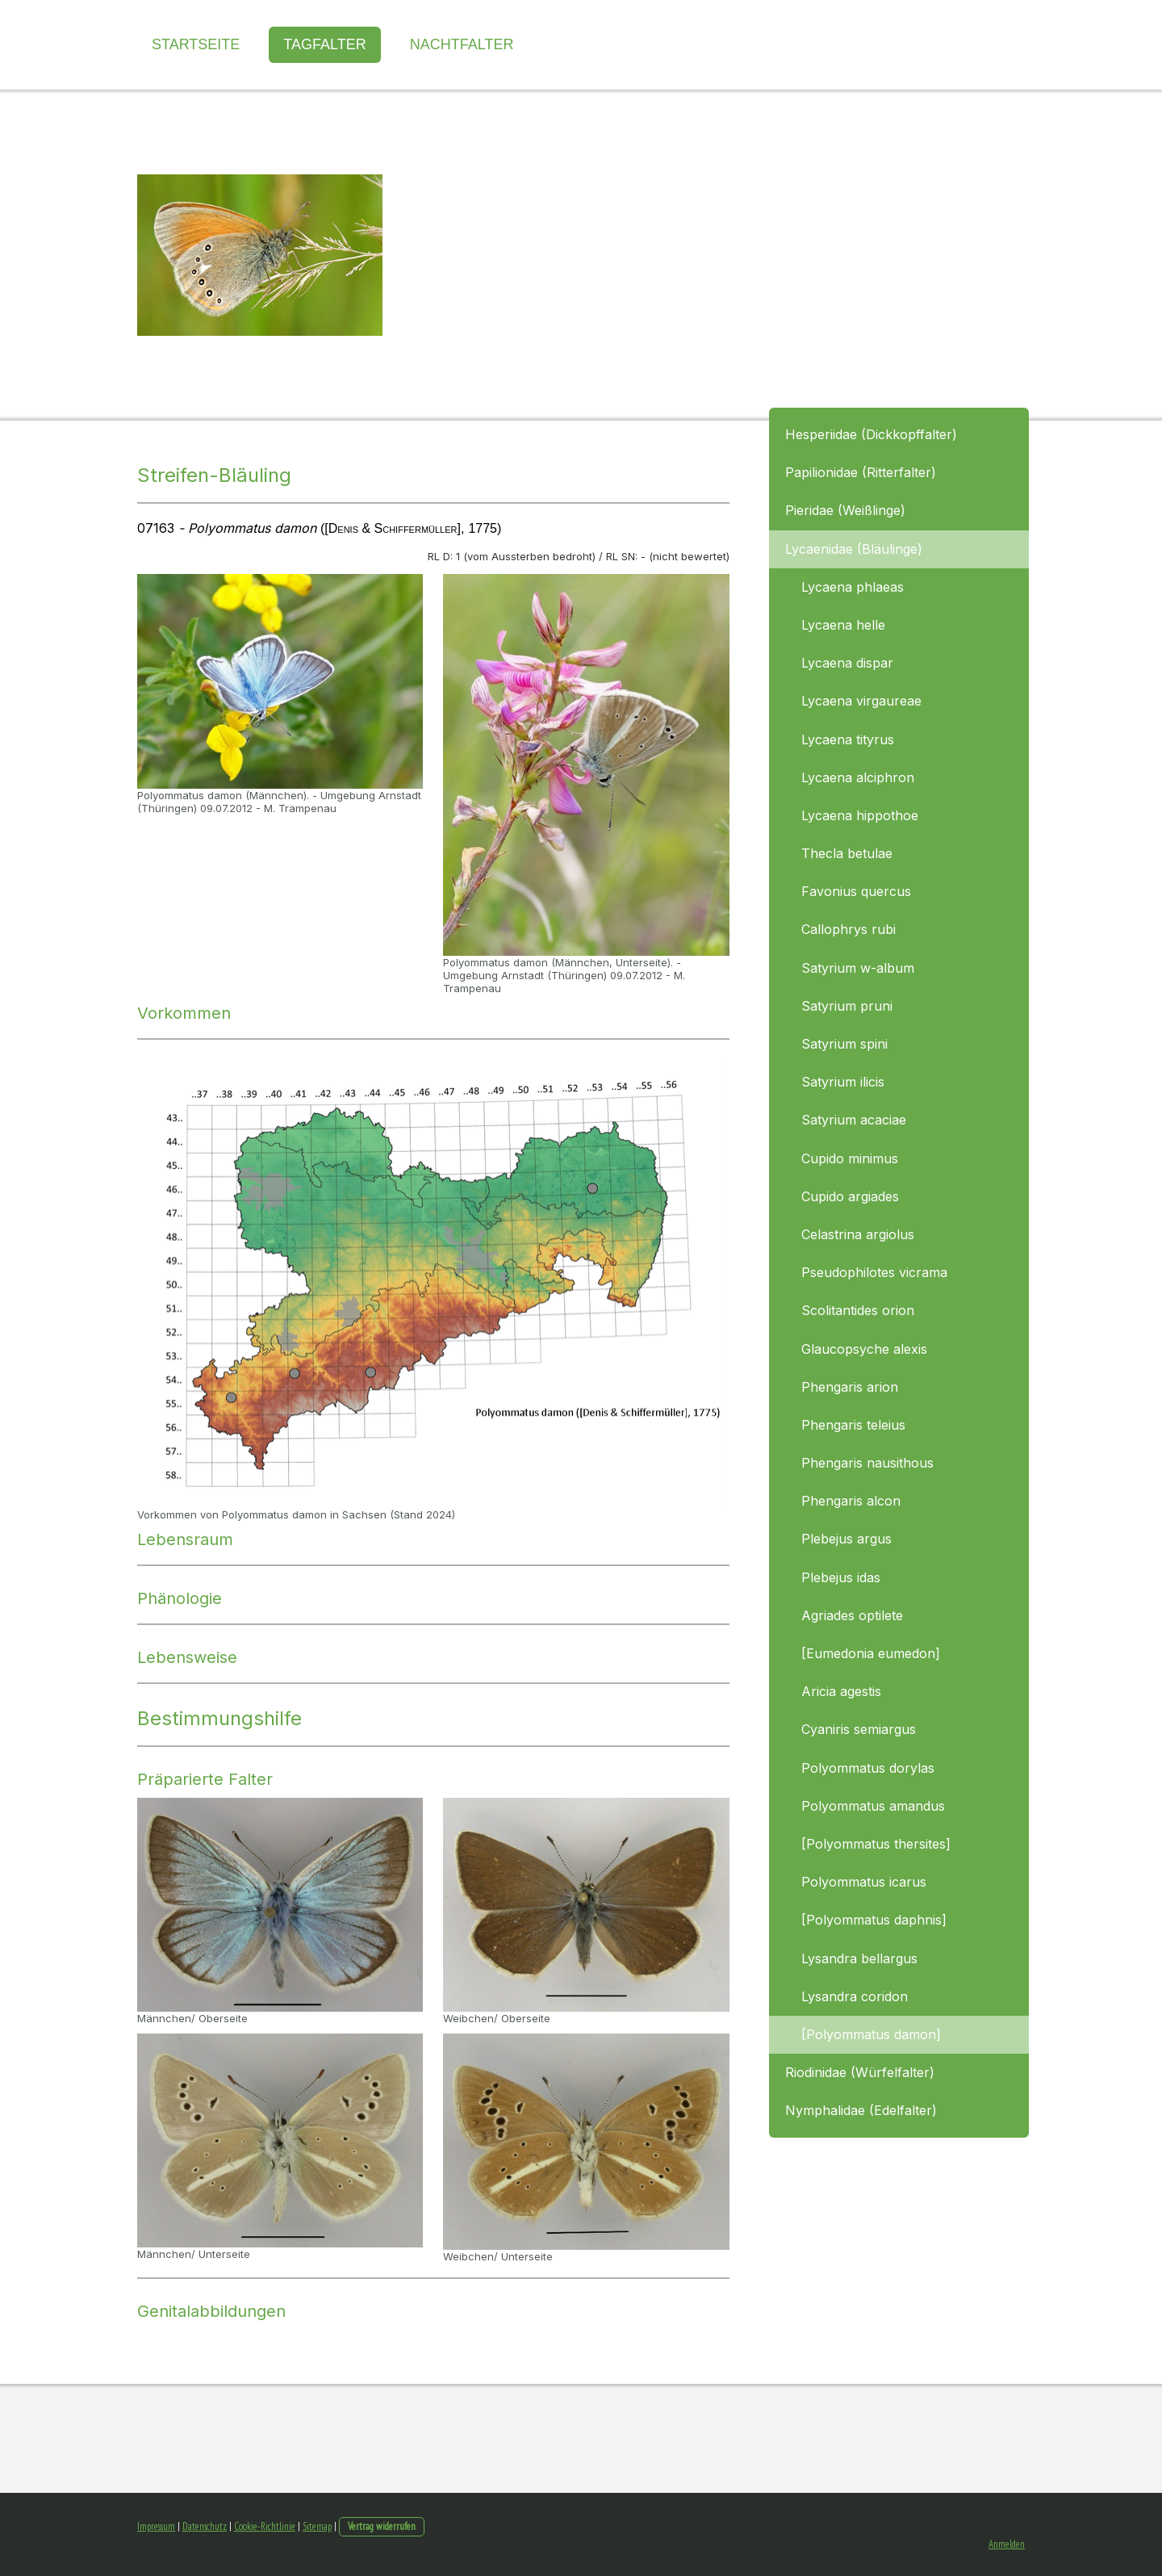 The height and width of the screenshot is (2576, 1162). What do you see at coordinates (858, 1729) in the screenshot?
I see `Cyaniris semiargus` at bounding box center [858, 1729].